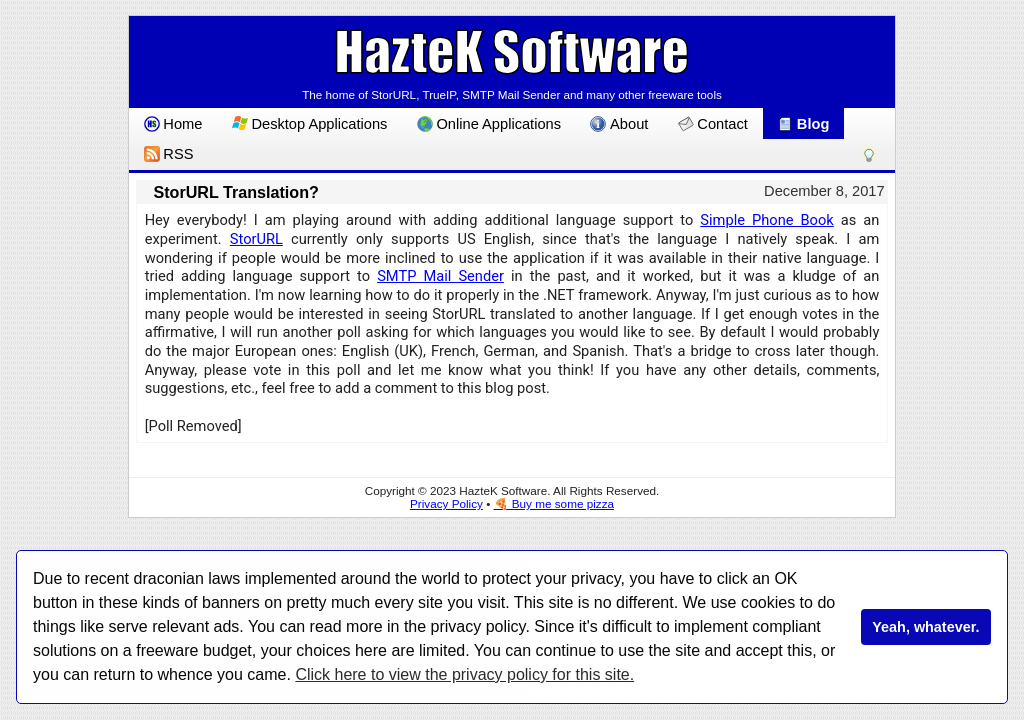  I want to click on StorURL, so click(256, 239).